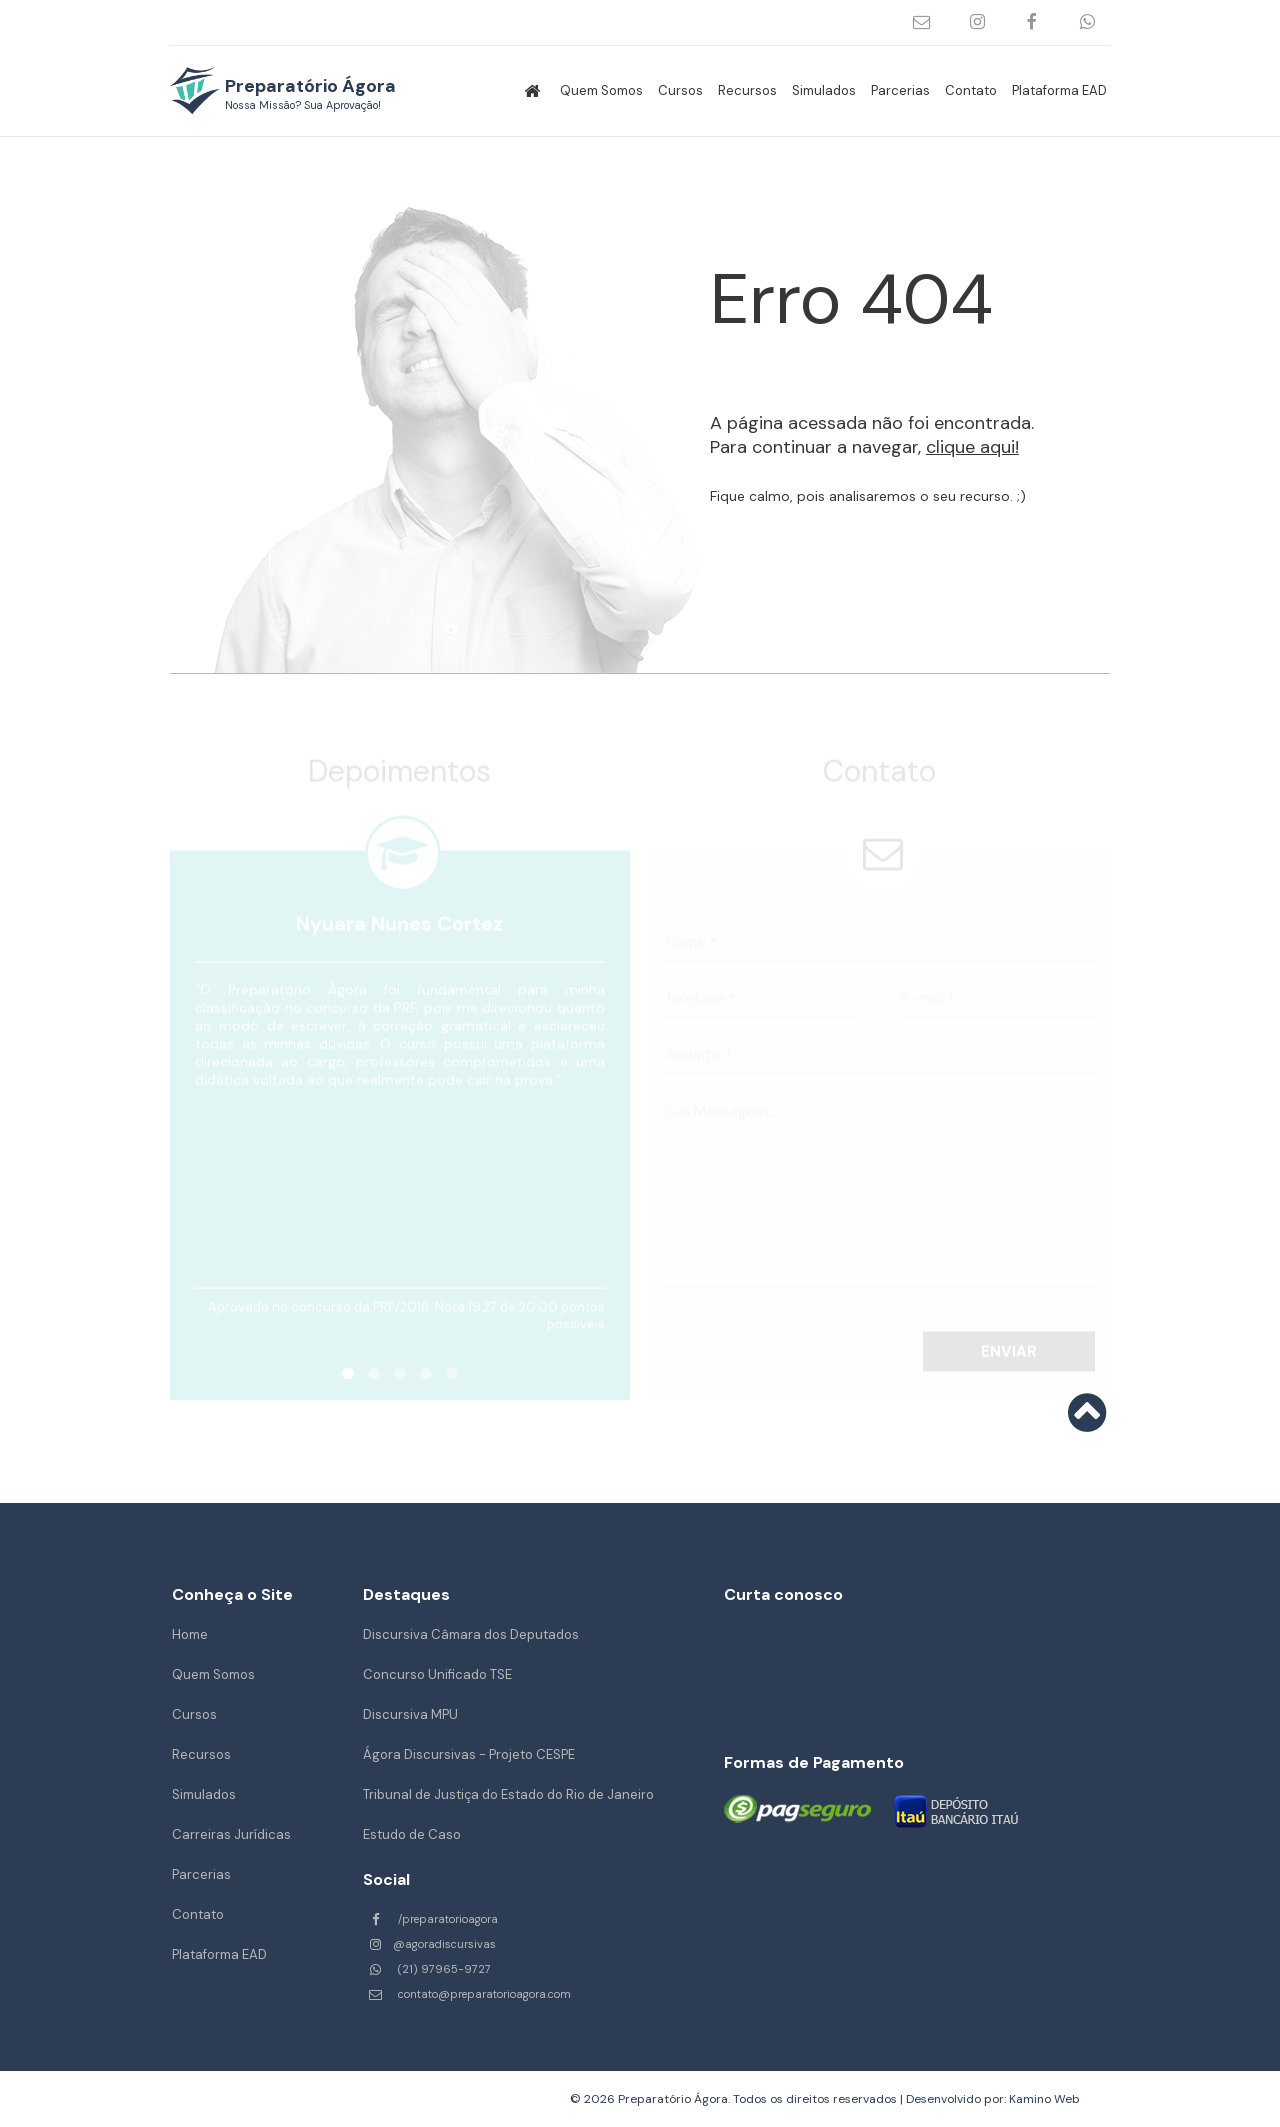  What do you see at coordinates (680, 90) in the screenshot?
I see `Cursos` at bounding box center [680, 90].